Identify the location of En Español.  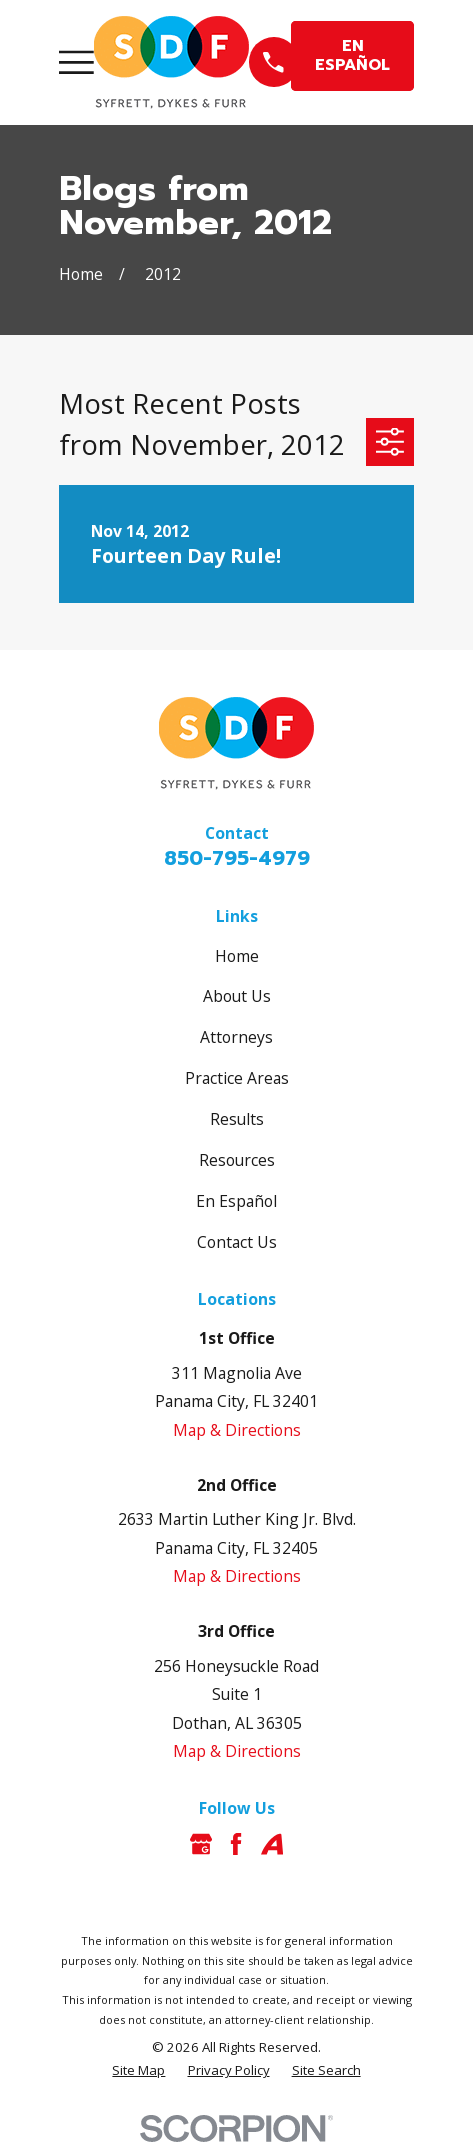
(236, 1201).